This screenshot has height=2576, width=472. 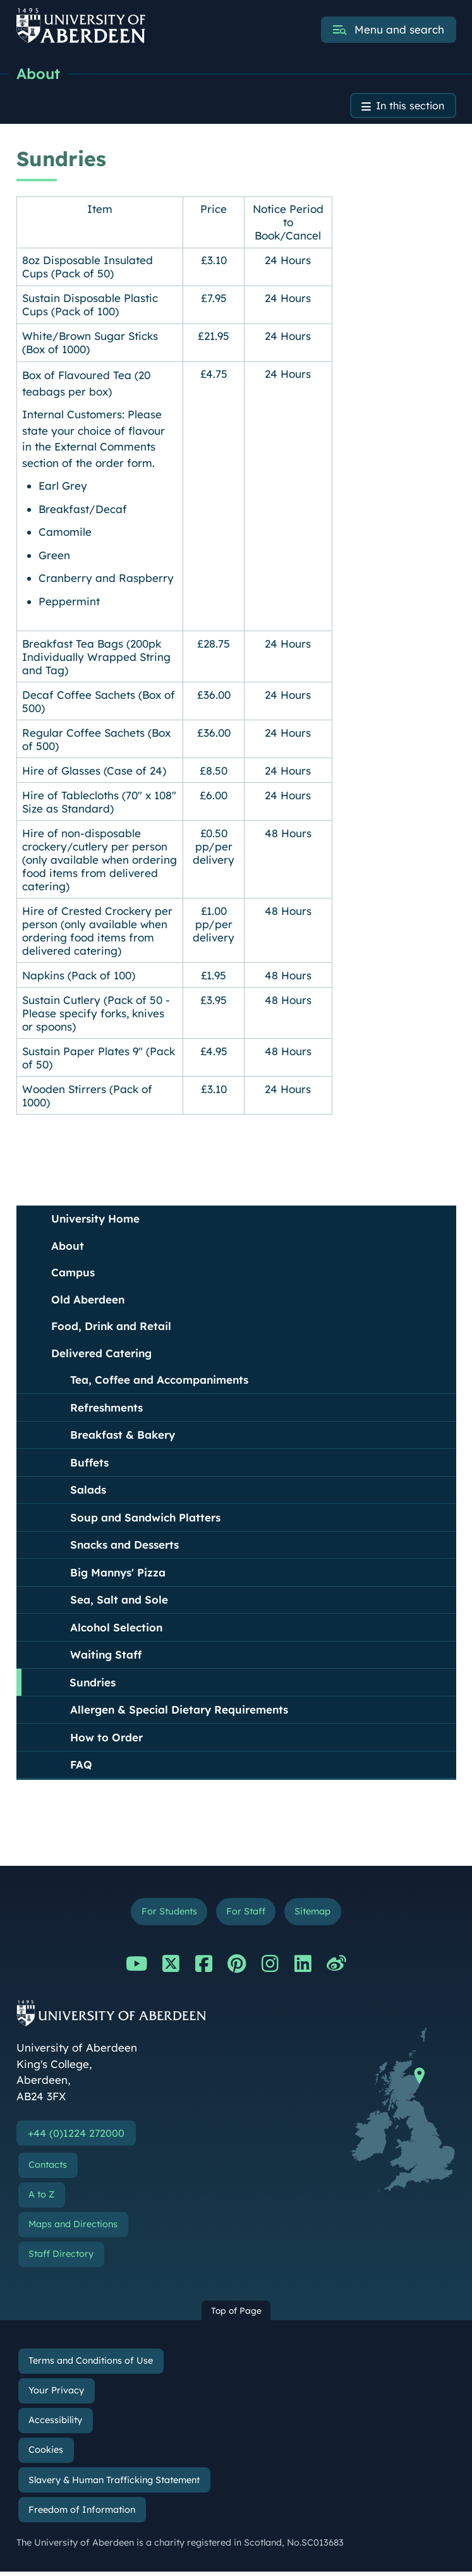 What do you see at coordinates (118, 1574) in the screenshot?
I see `Big Mannys' Pizza` at bounding box center [118, 1574].